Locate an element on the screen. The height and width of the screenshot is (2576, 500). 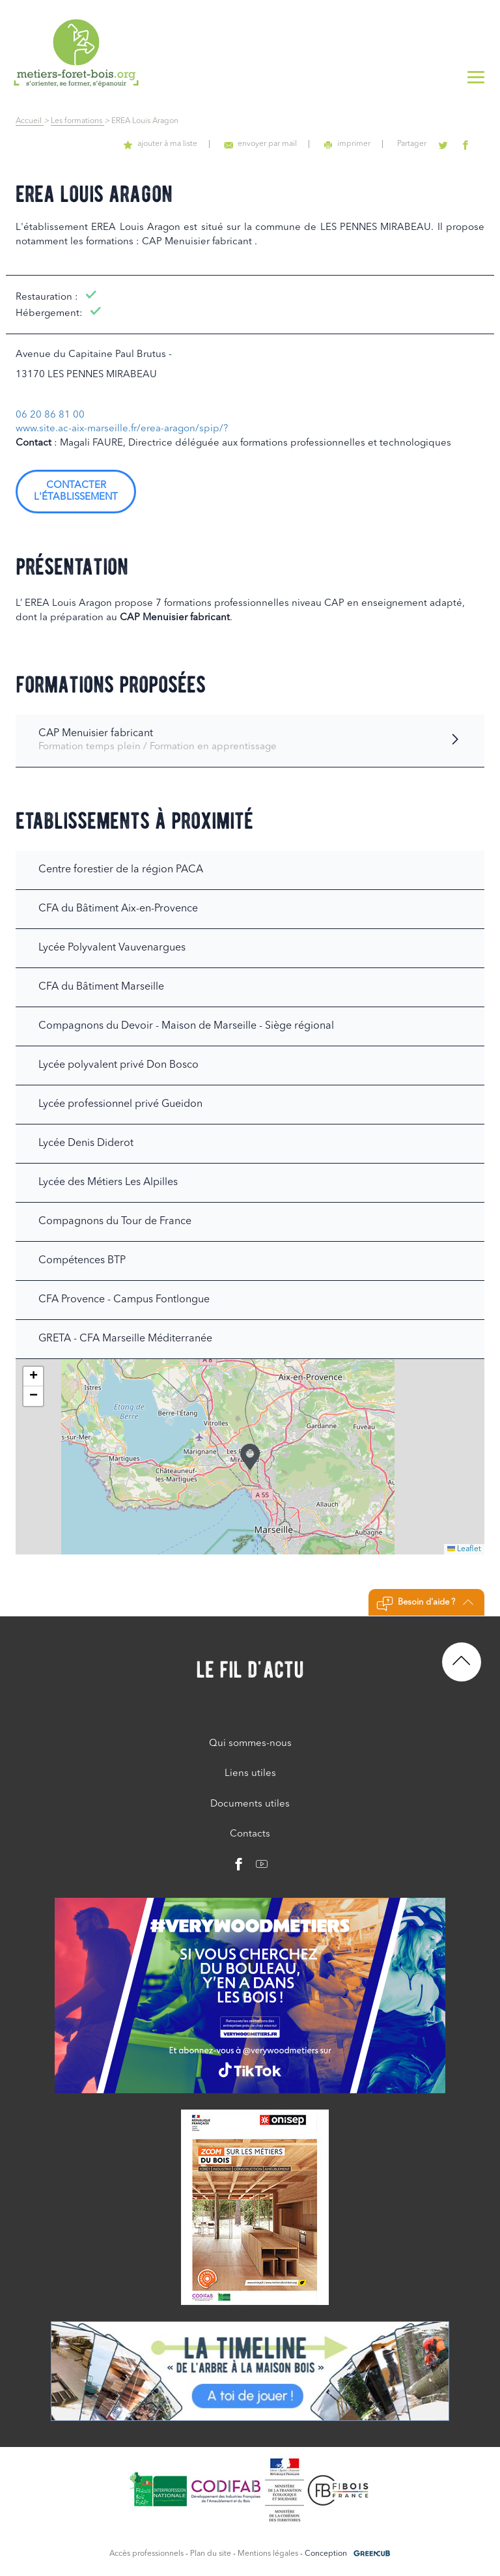
Leaflet is located at coordinates (464, 1549).